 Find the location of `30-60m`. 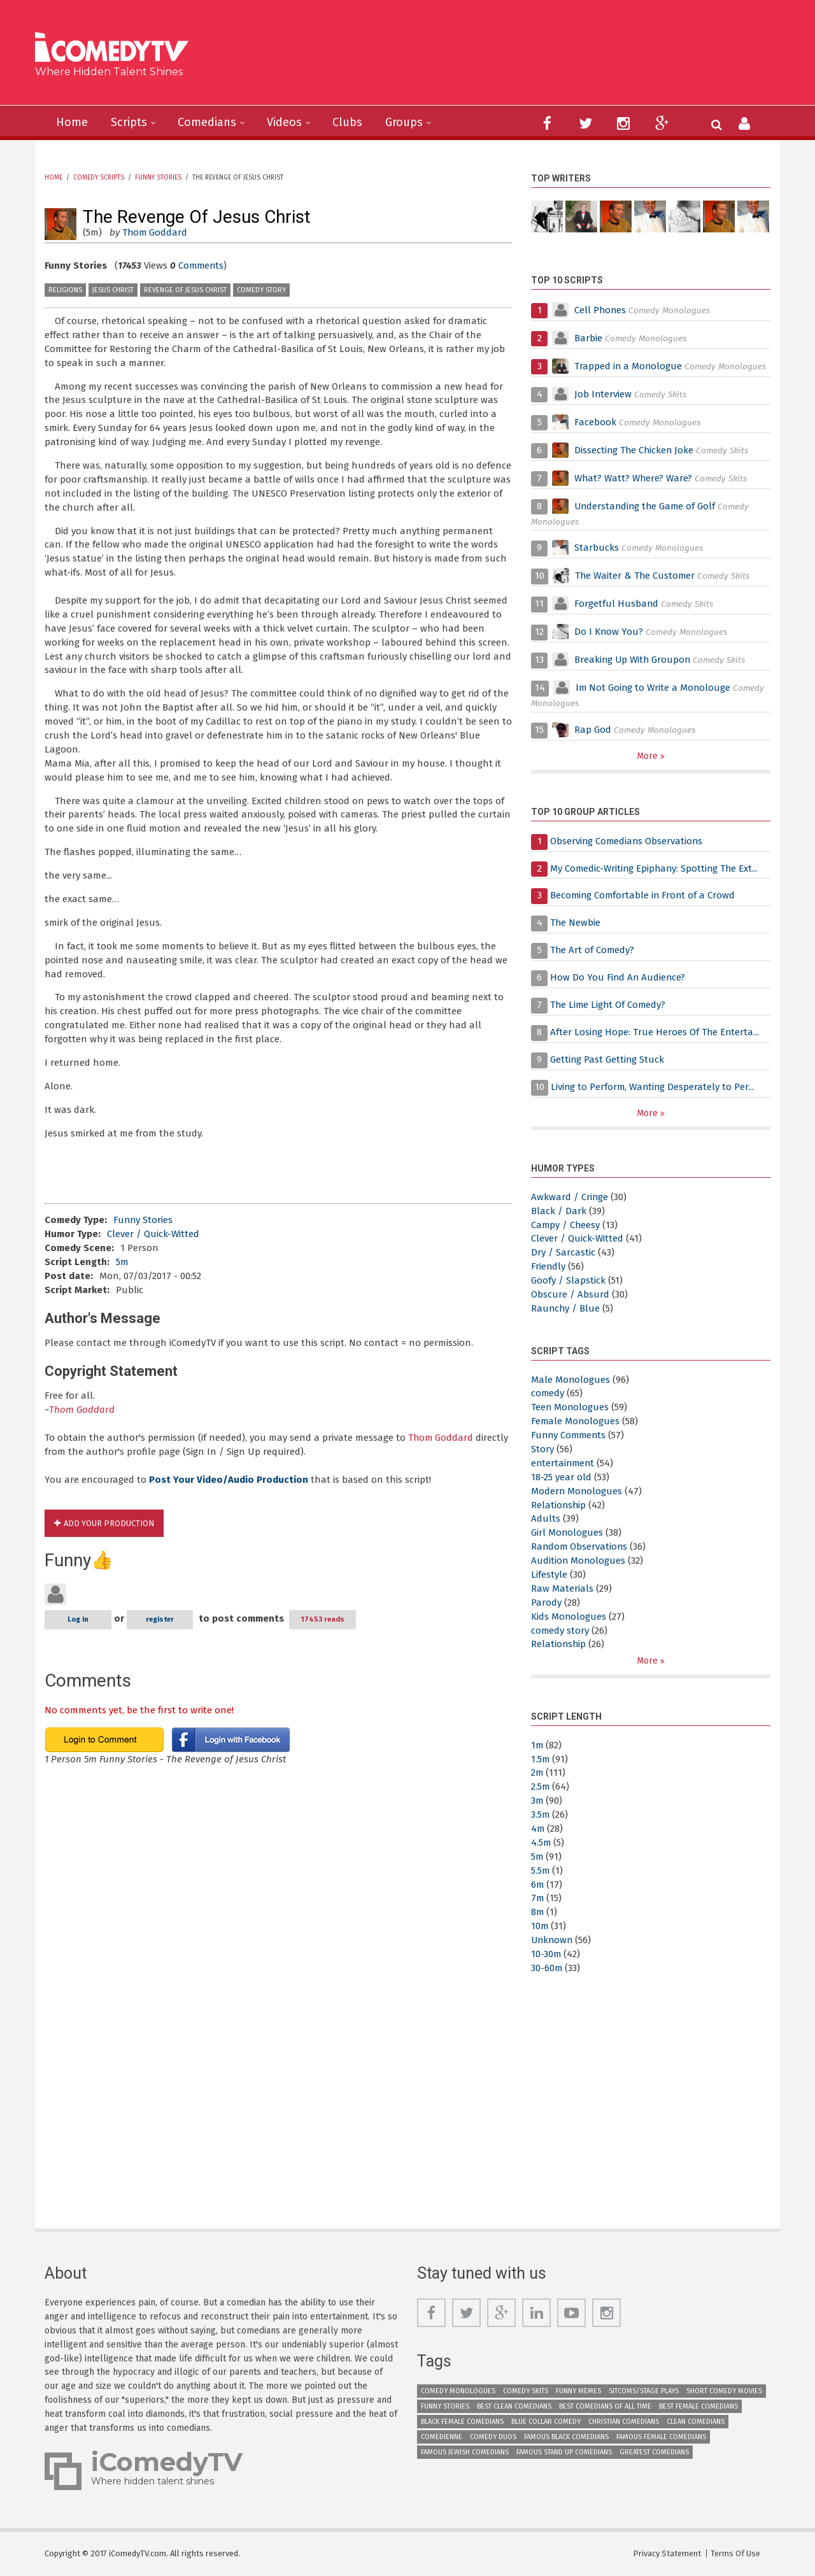

30-60m is located at coordinates (547, 1968).